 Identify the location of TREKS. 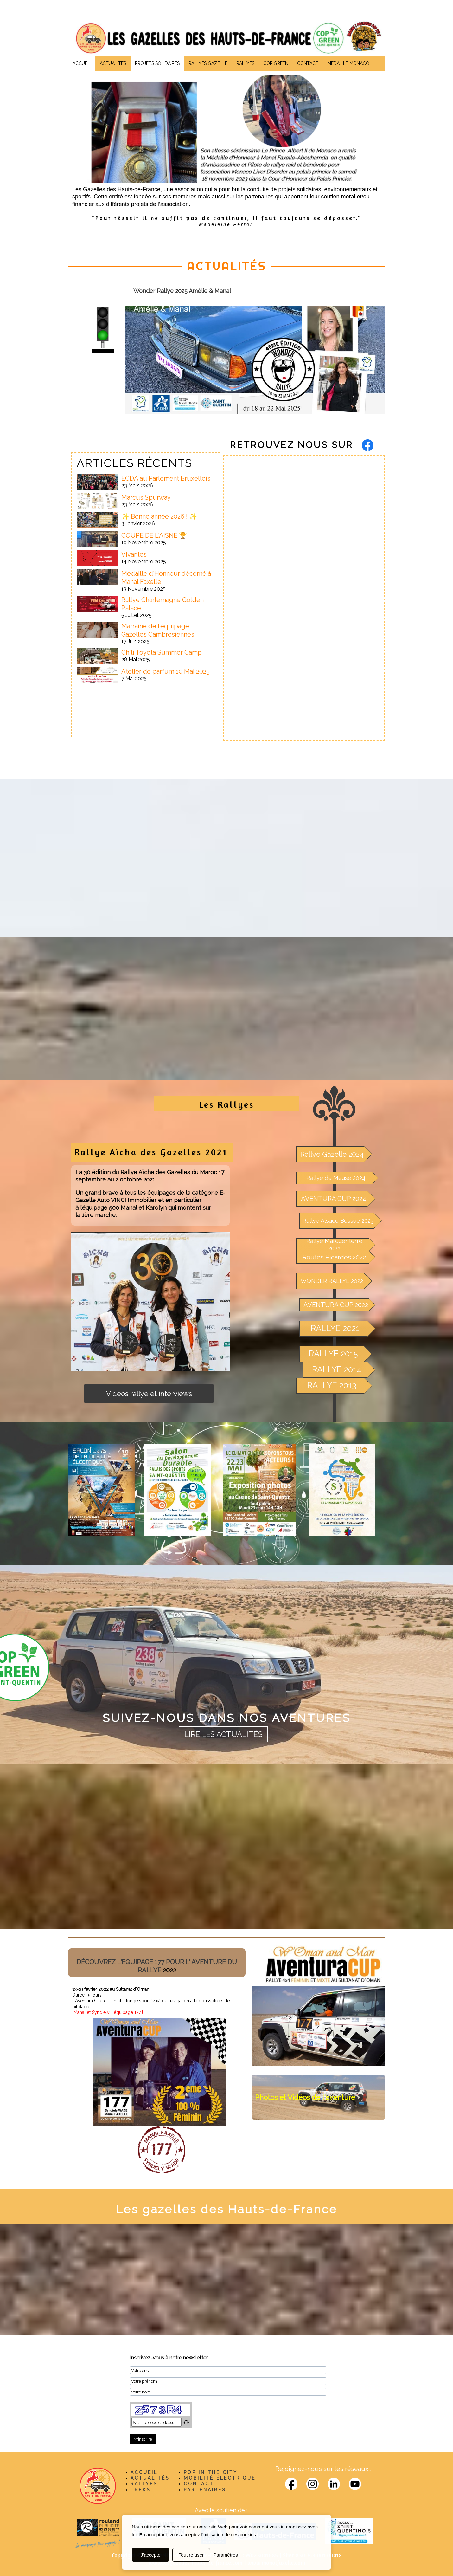
(140, 2489).